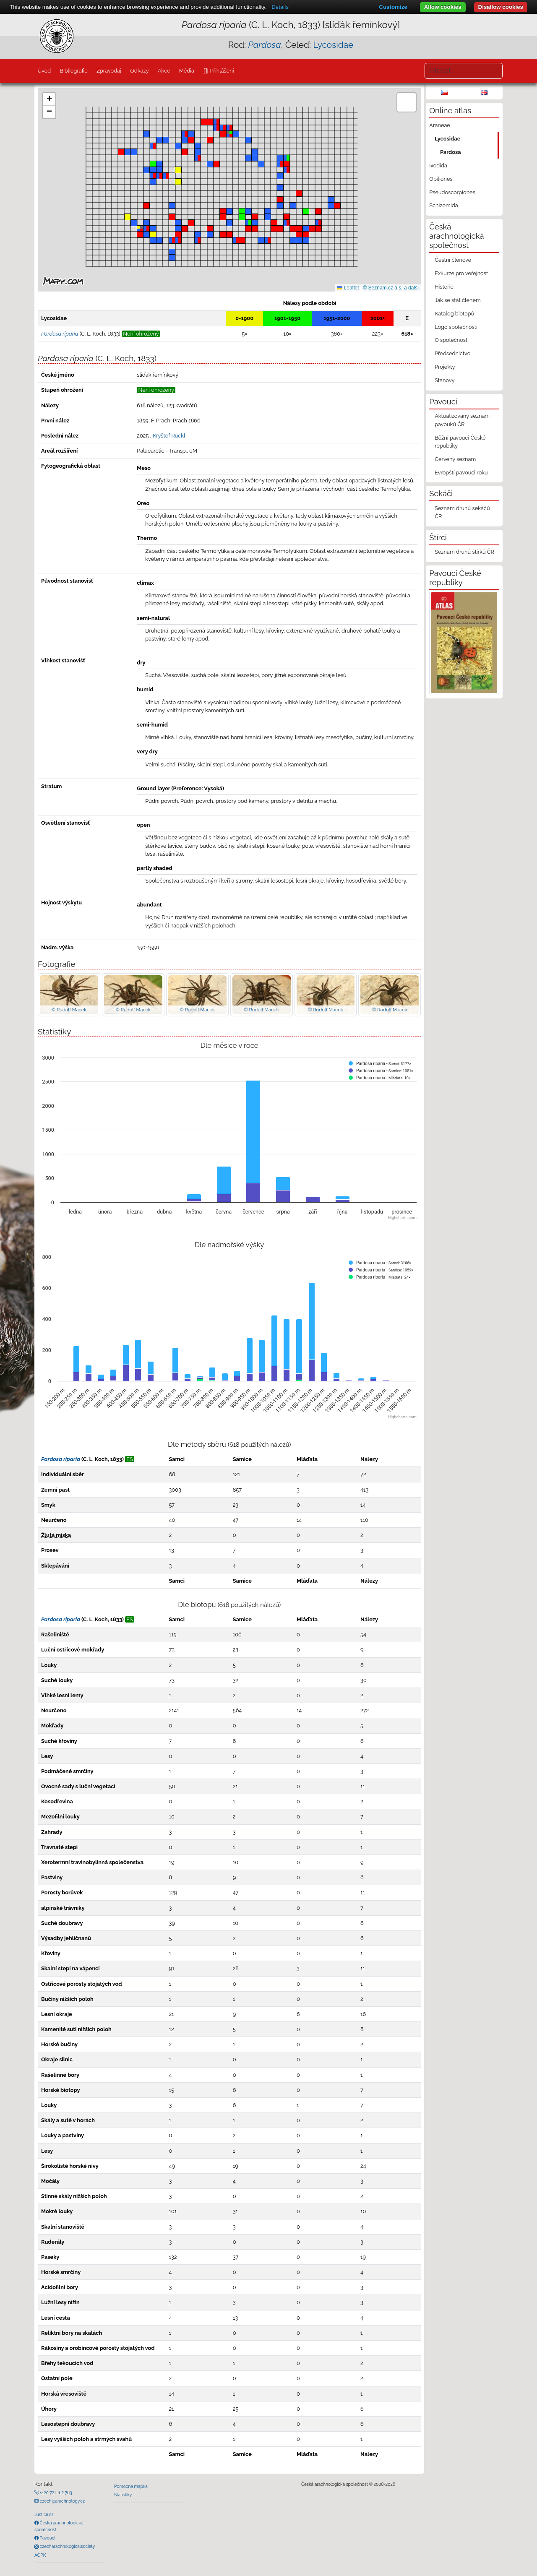 The image size is (537, 2576). Describe the element at coordinates (450, 152) in the screenshot. I see `Pardosa` at that location.